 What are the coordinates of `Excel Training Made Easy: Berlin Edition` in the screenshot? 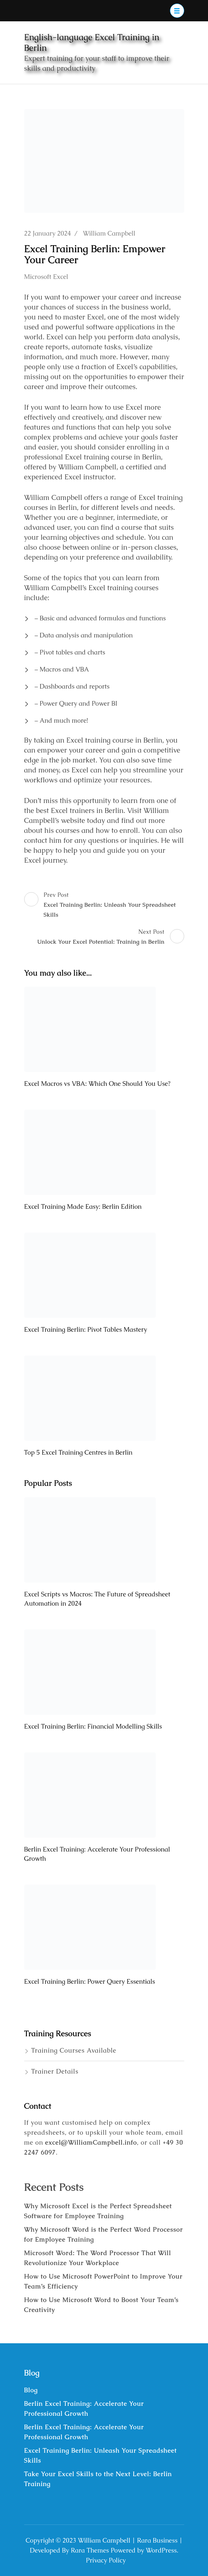 It's located at (83, 1206).